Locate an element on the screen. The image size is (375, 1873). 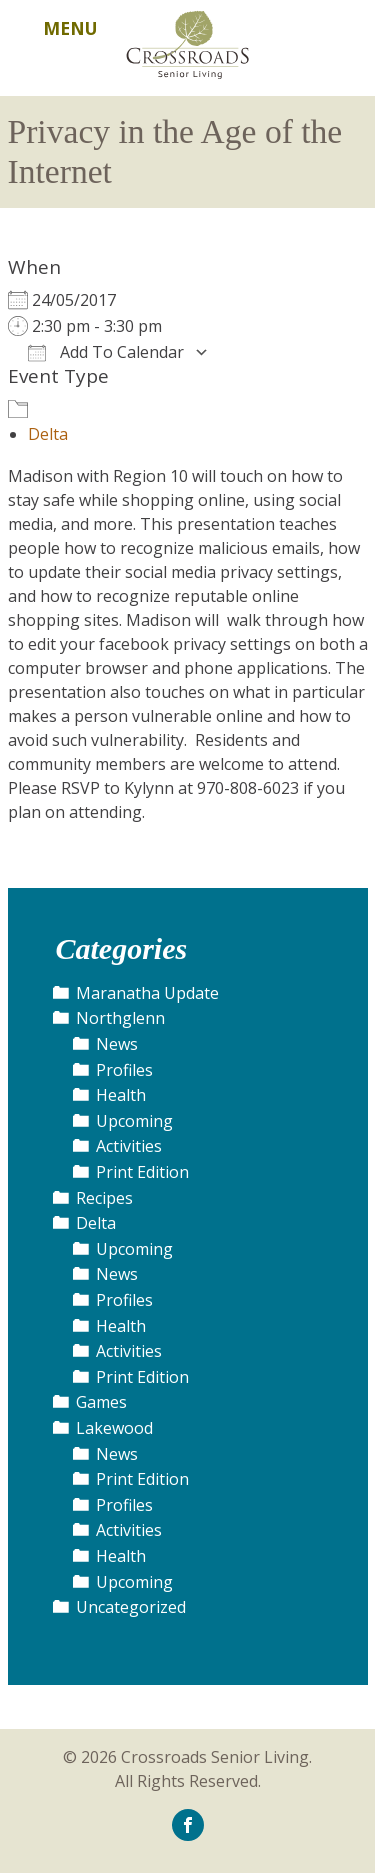
Add To Calendar is located at coordinates (106, 352).